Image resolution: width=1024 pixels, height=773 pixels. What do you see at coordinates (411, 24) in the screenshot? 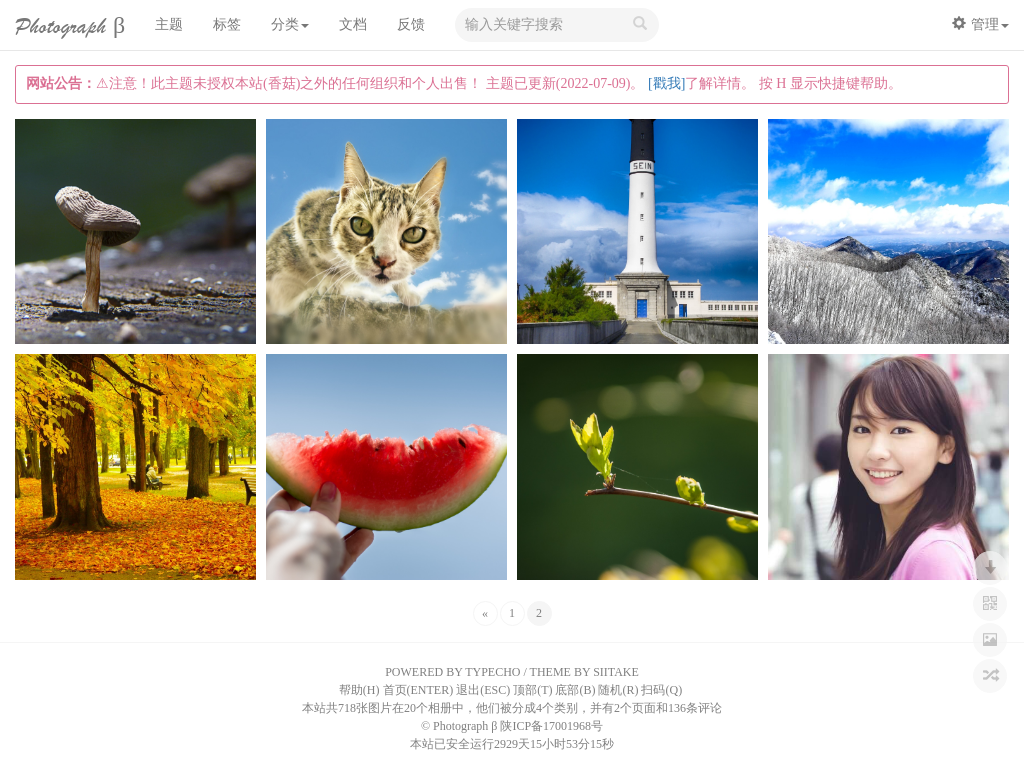
I see `反馈` at bounding box center [411, 24].